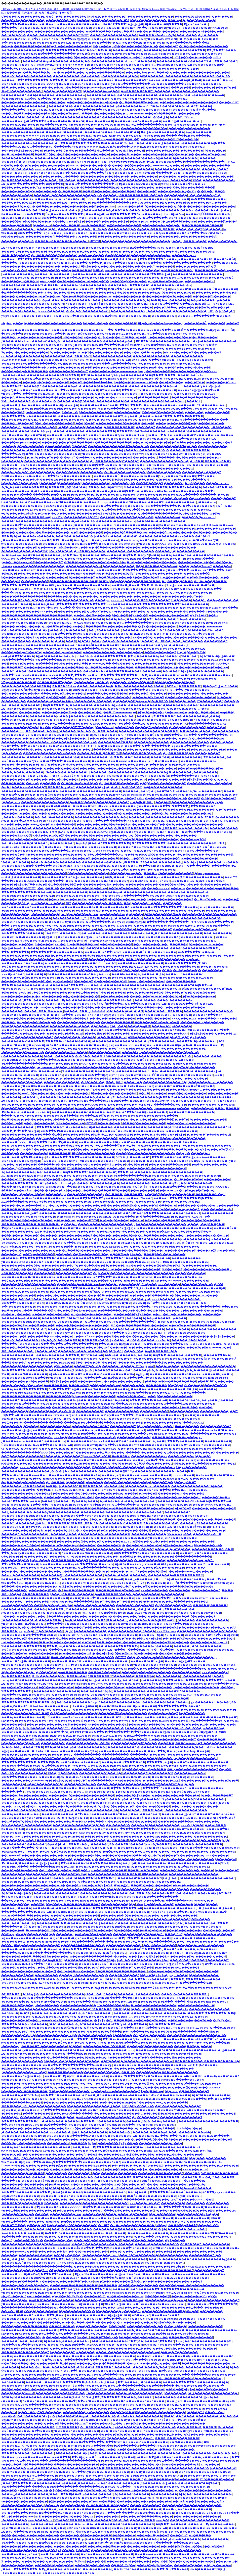 This screenshot has height=2576, width=241. What do you see at coordinates (195, 483) in the screenshot?
I see `�պ�ŷ����` at bounding box center [195, 483].